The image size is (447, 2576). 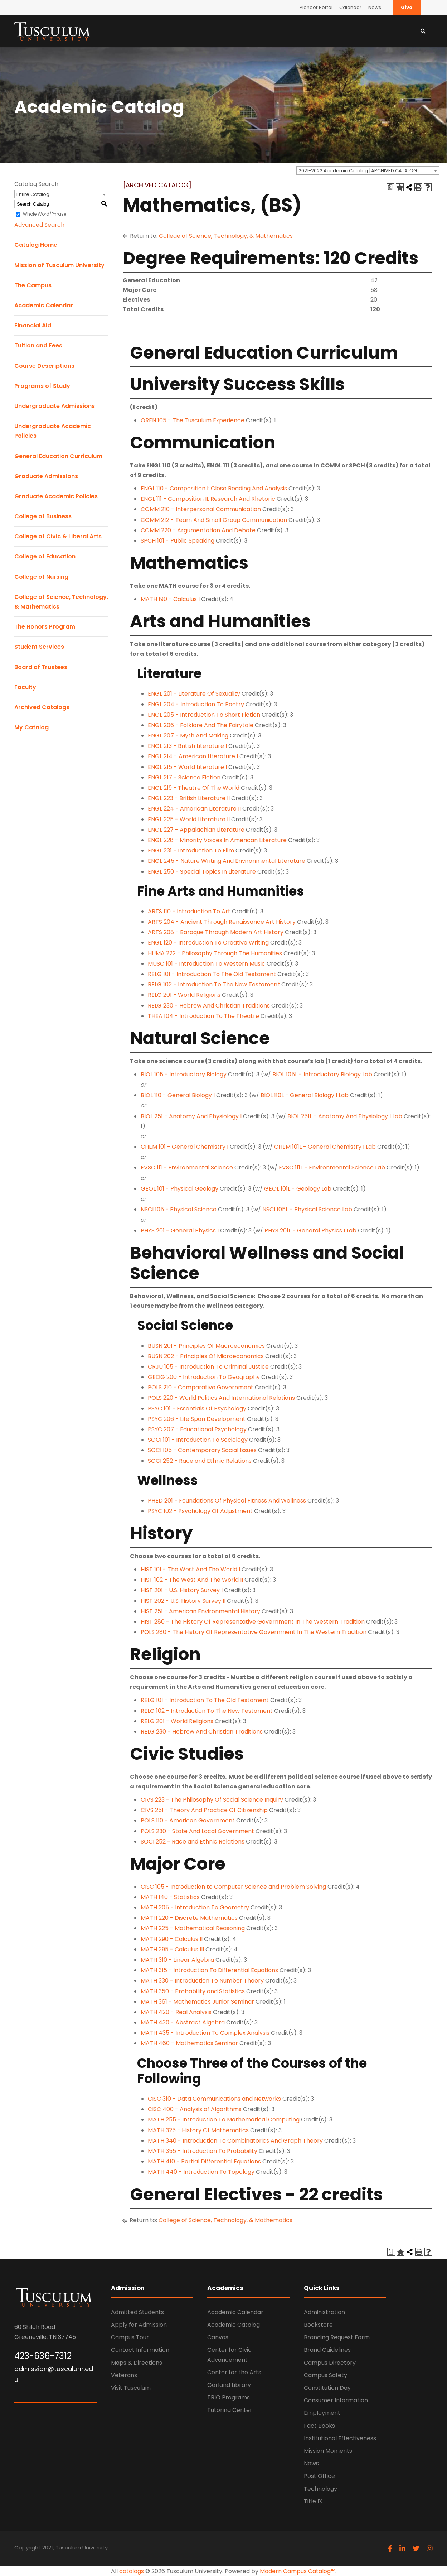 I want to click on Constitution Day, so click(x=327, y=2388).